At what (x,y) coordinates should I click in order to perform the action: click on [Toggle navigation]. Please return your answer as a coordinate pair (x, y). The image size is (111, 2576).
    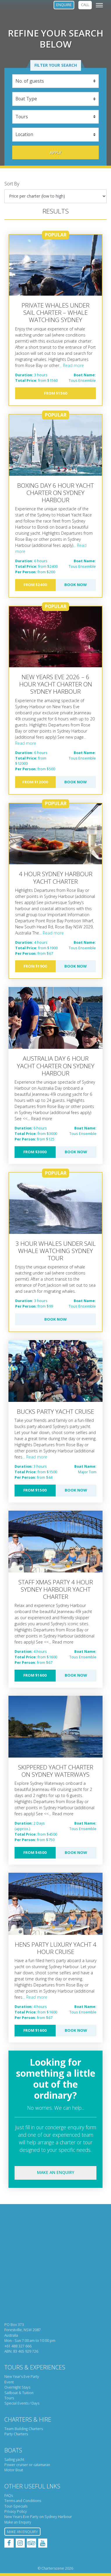
    Looking at the image, I should click on (99, 4).